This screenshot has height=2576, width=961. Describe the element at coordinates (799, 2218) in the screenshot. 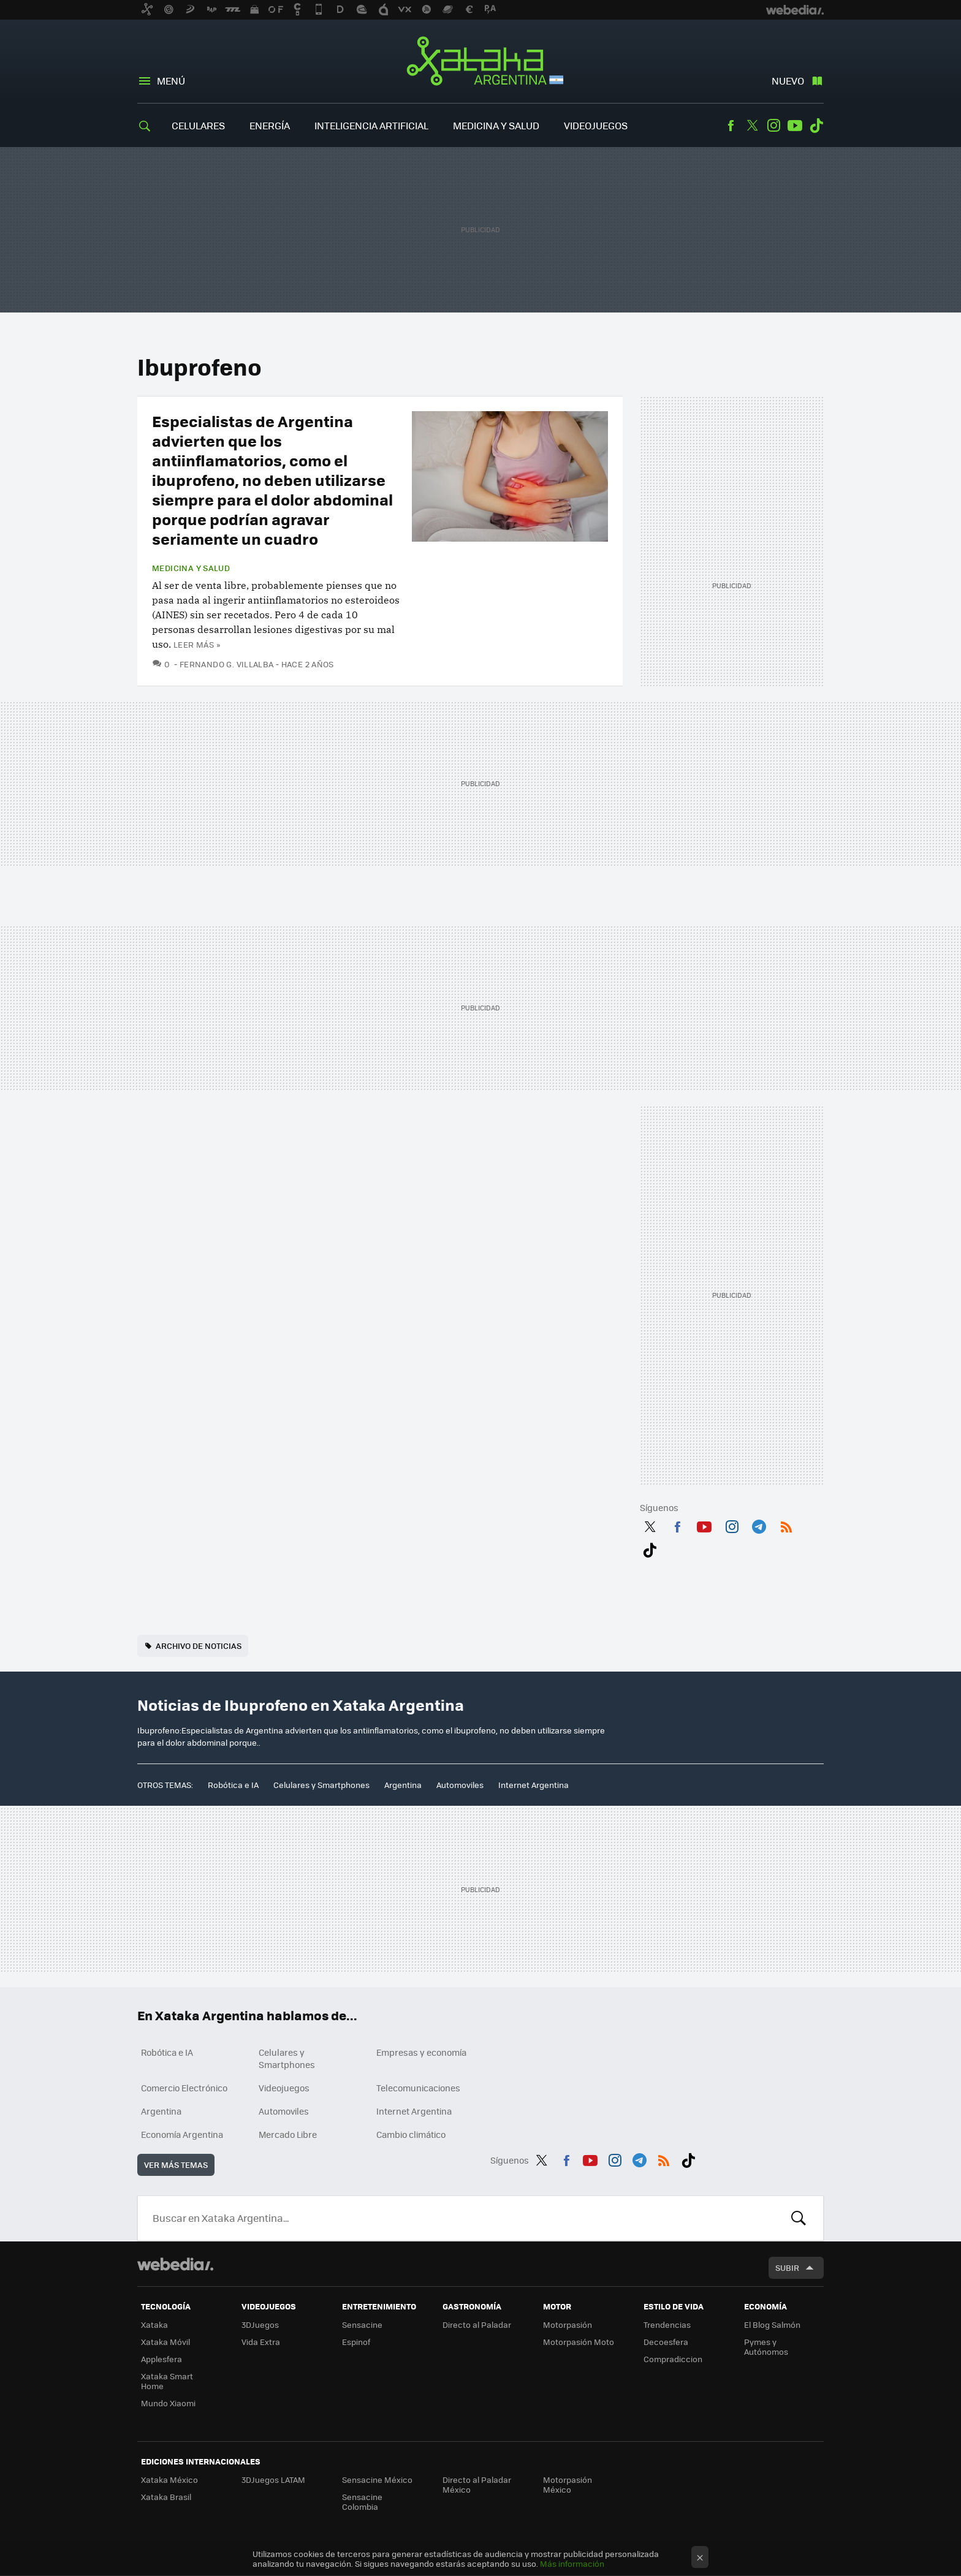

I see `Buscar` at that location.